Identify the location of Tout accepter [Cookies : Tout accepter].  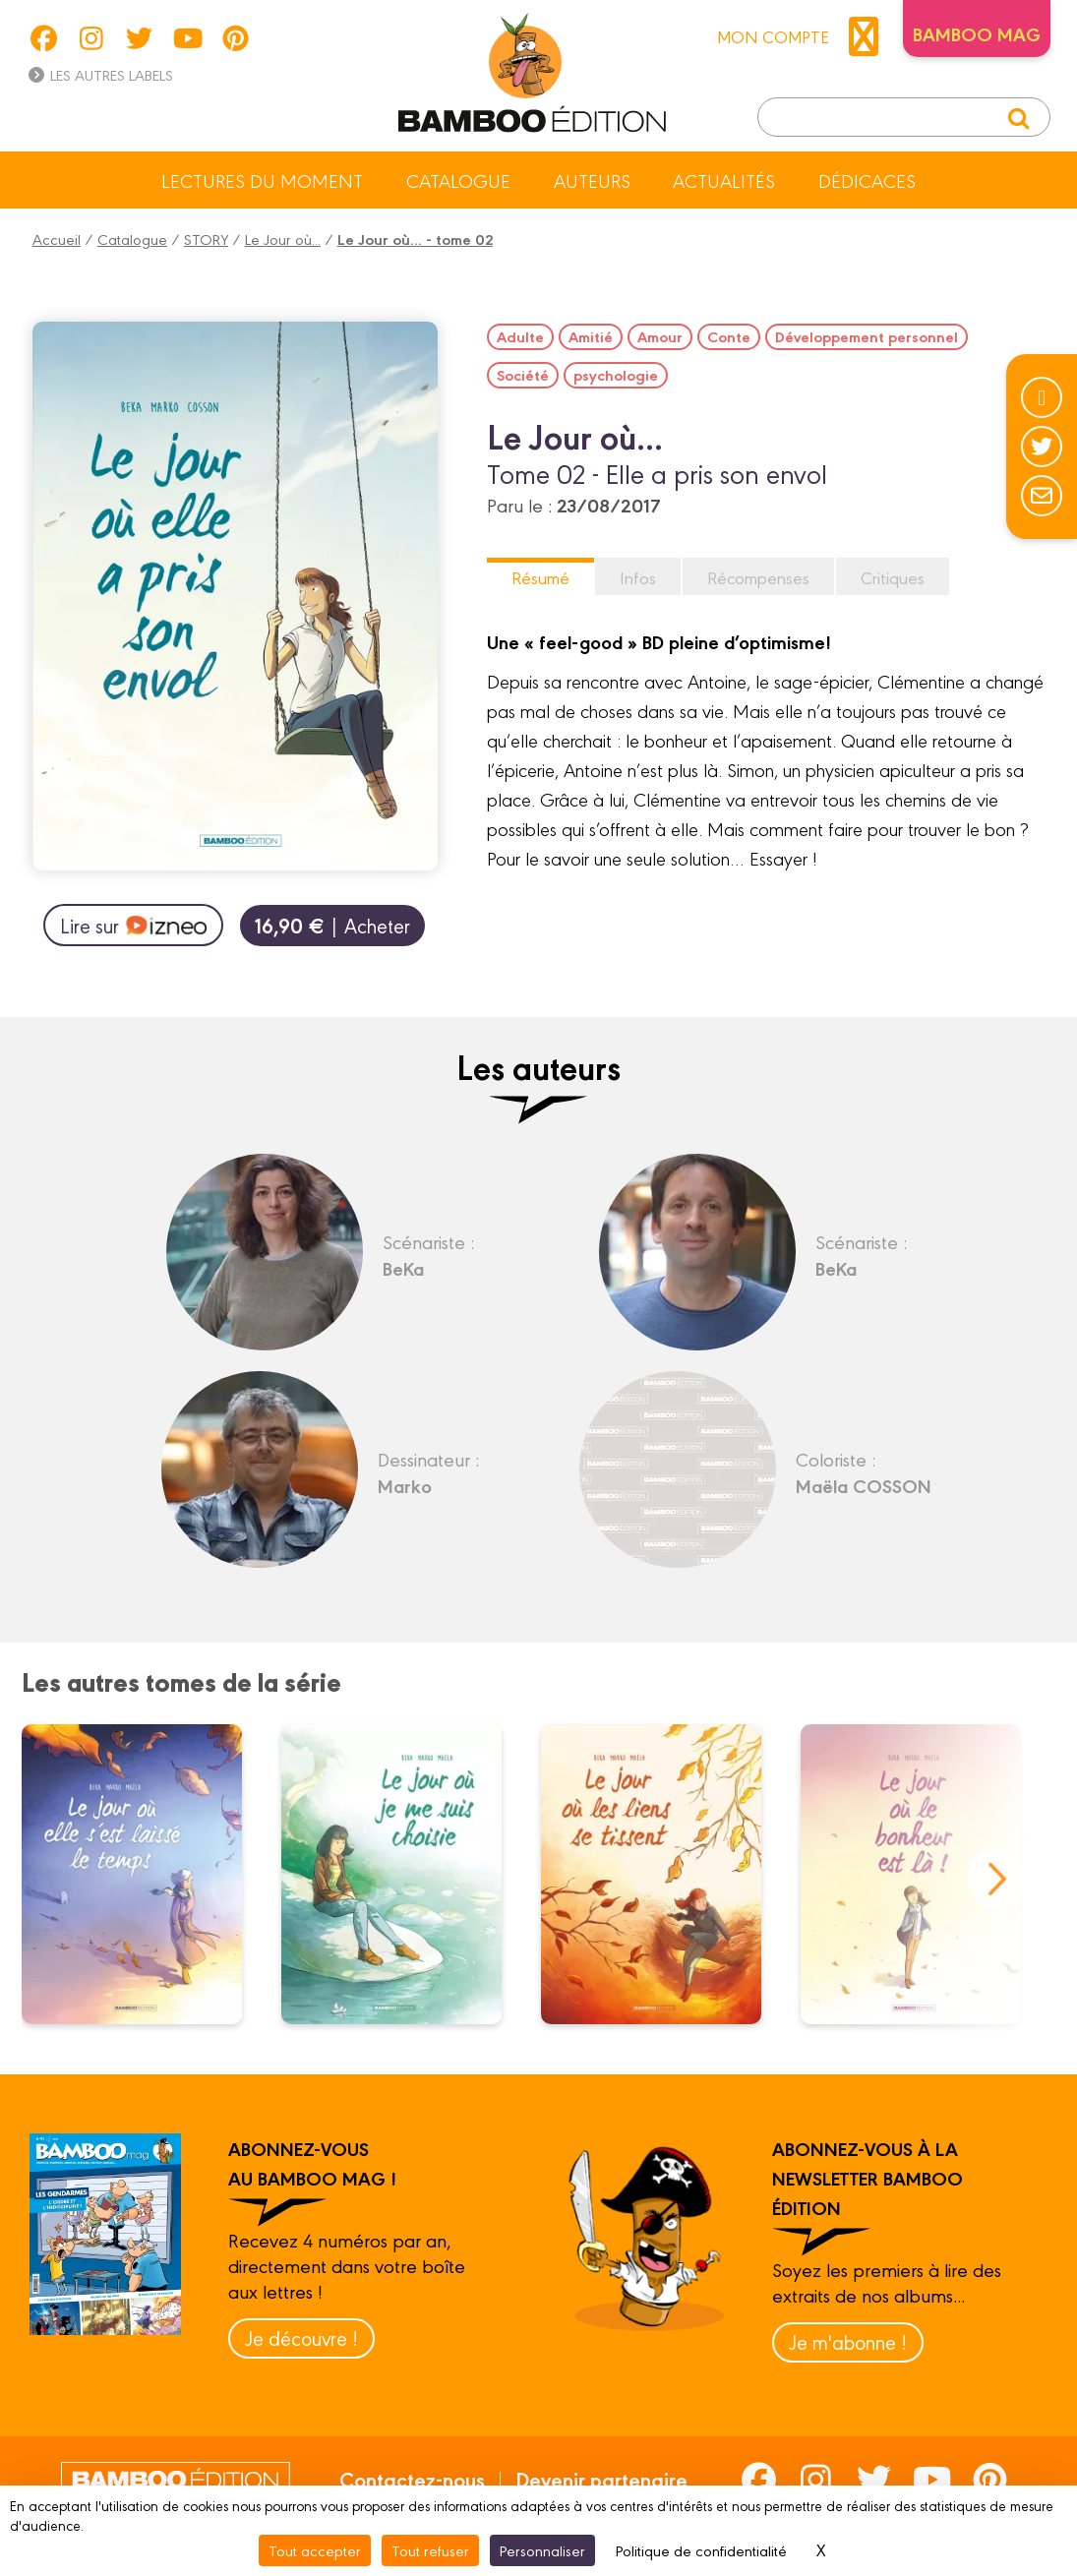
(315, 2550).